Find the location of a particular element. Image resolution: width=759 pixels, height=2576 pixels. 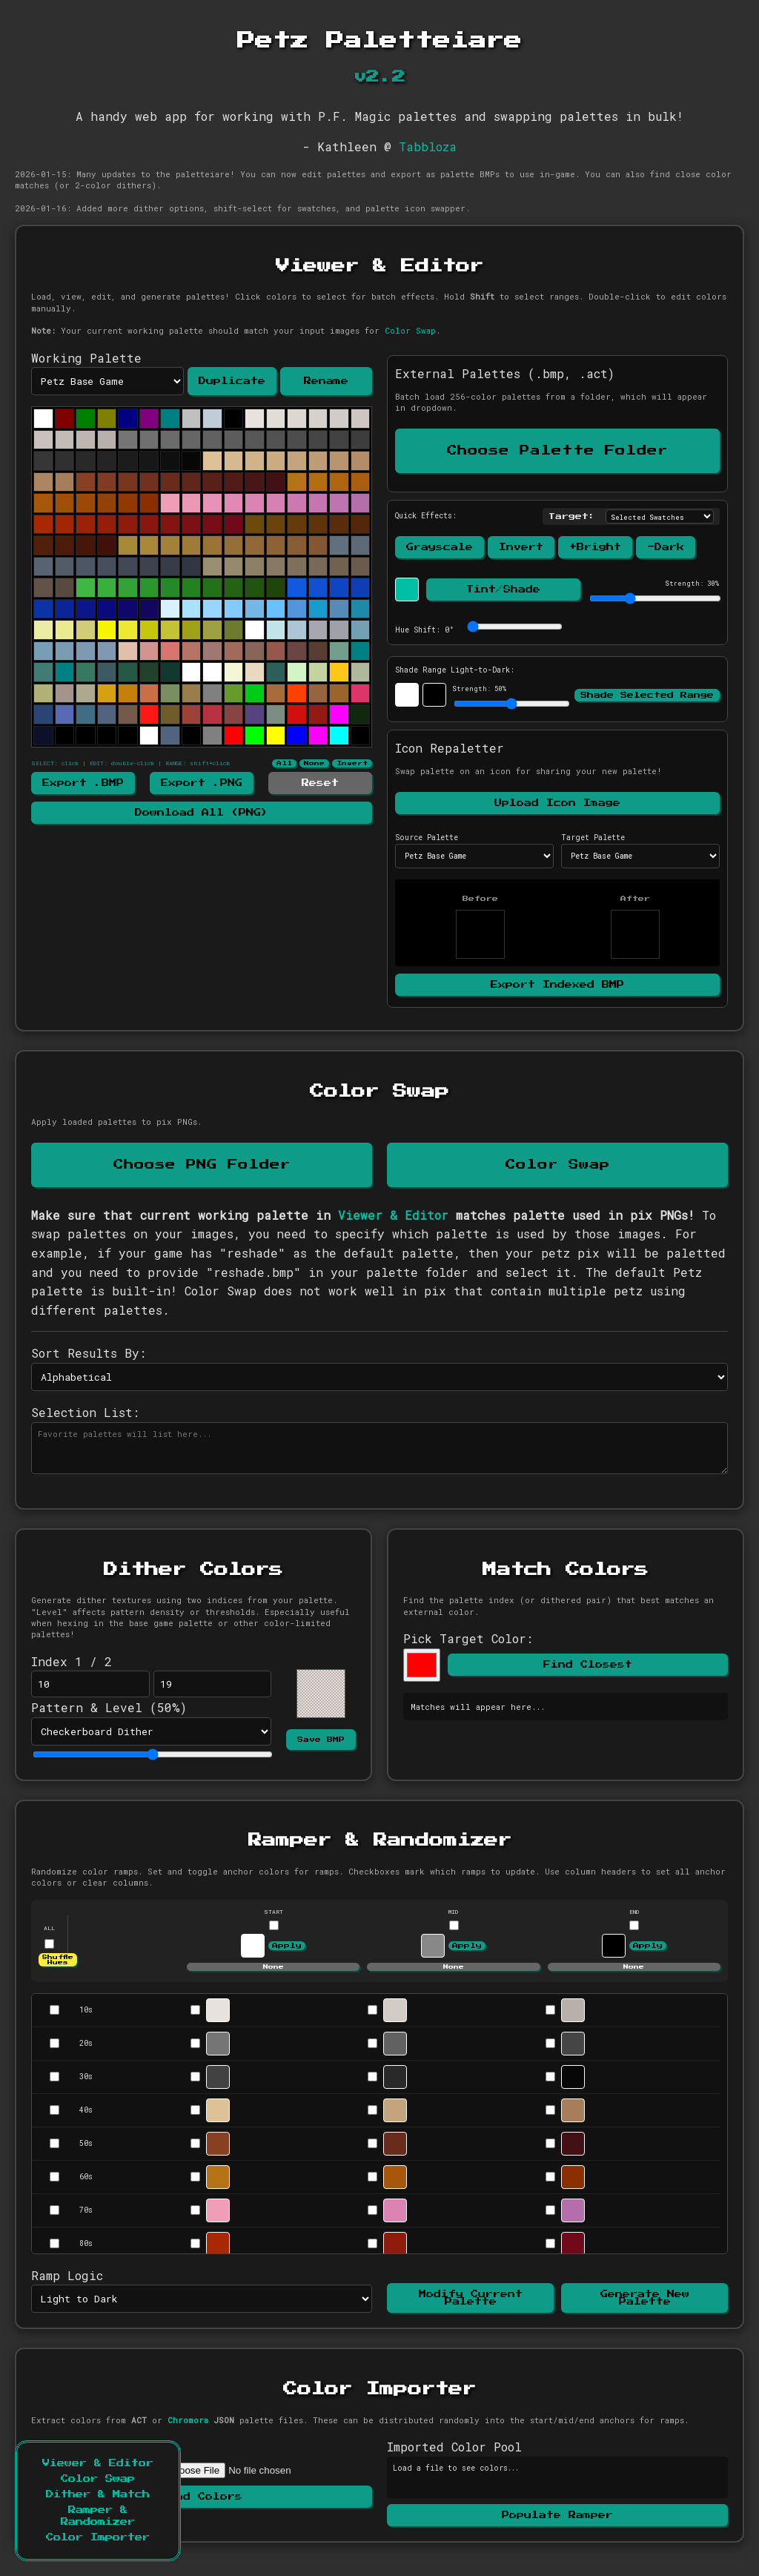

20s is located at coordinates (86, 2043).